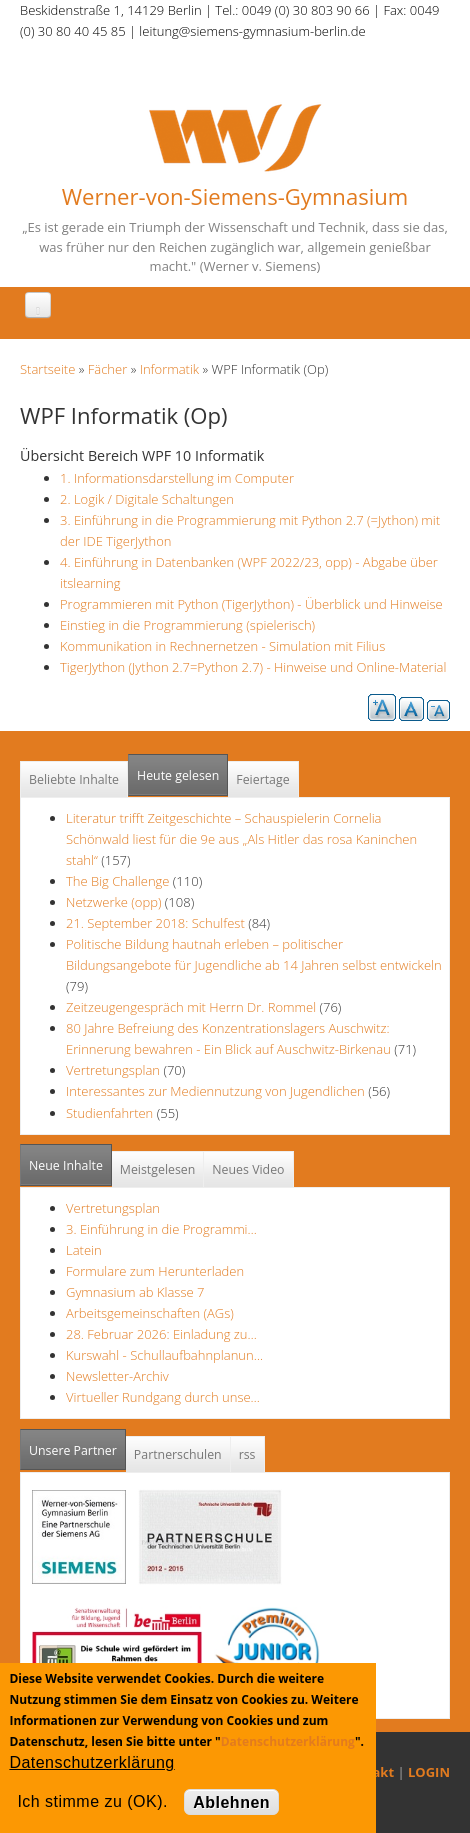  I want to click on Startseite, so click(47, 369).